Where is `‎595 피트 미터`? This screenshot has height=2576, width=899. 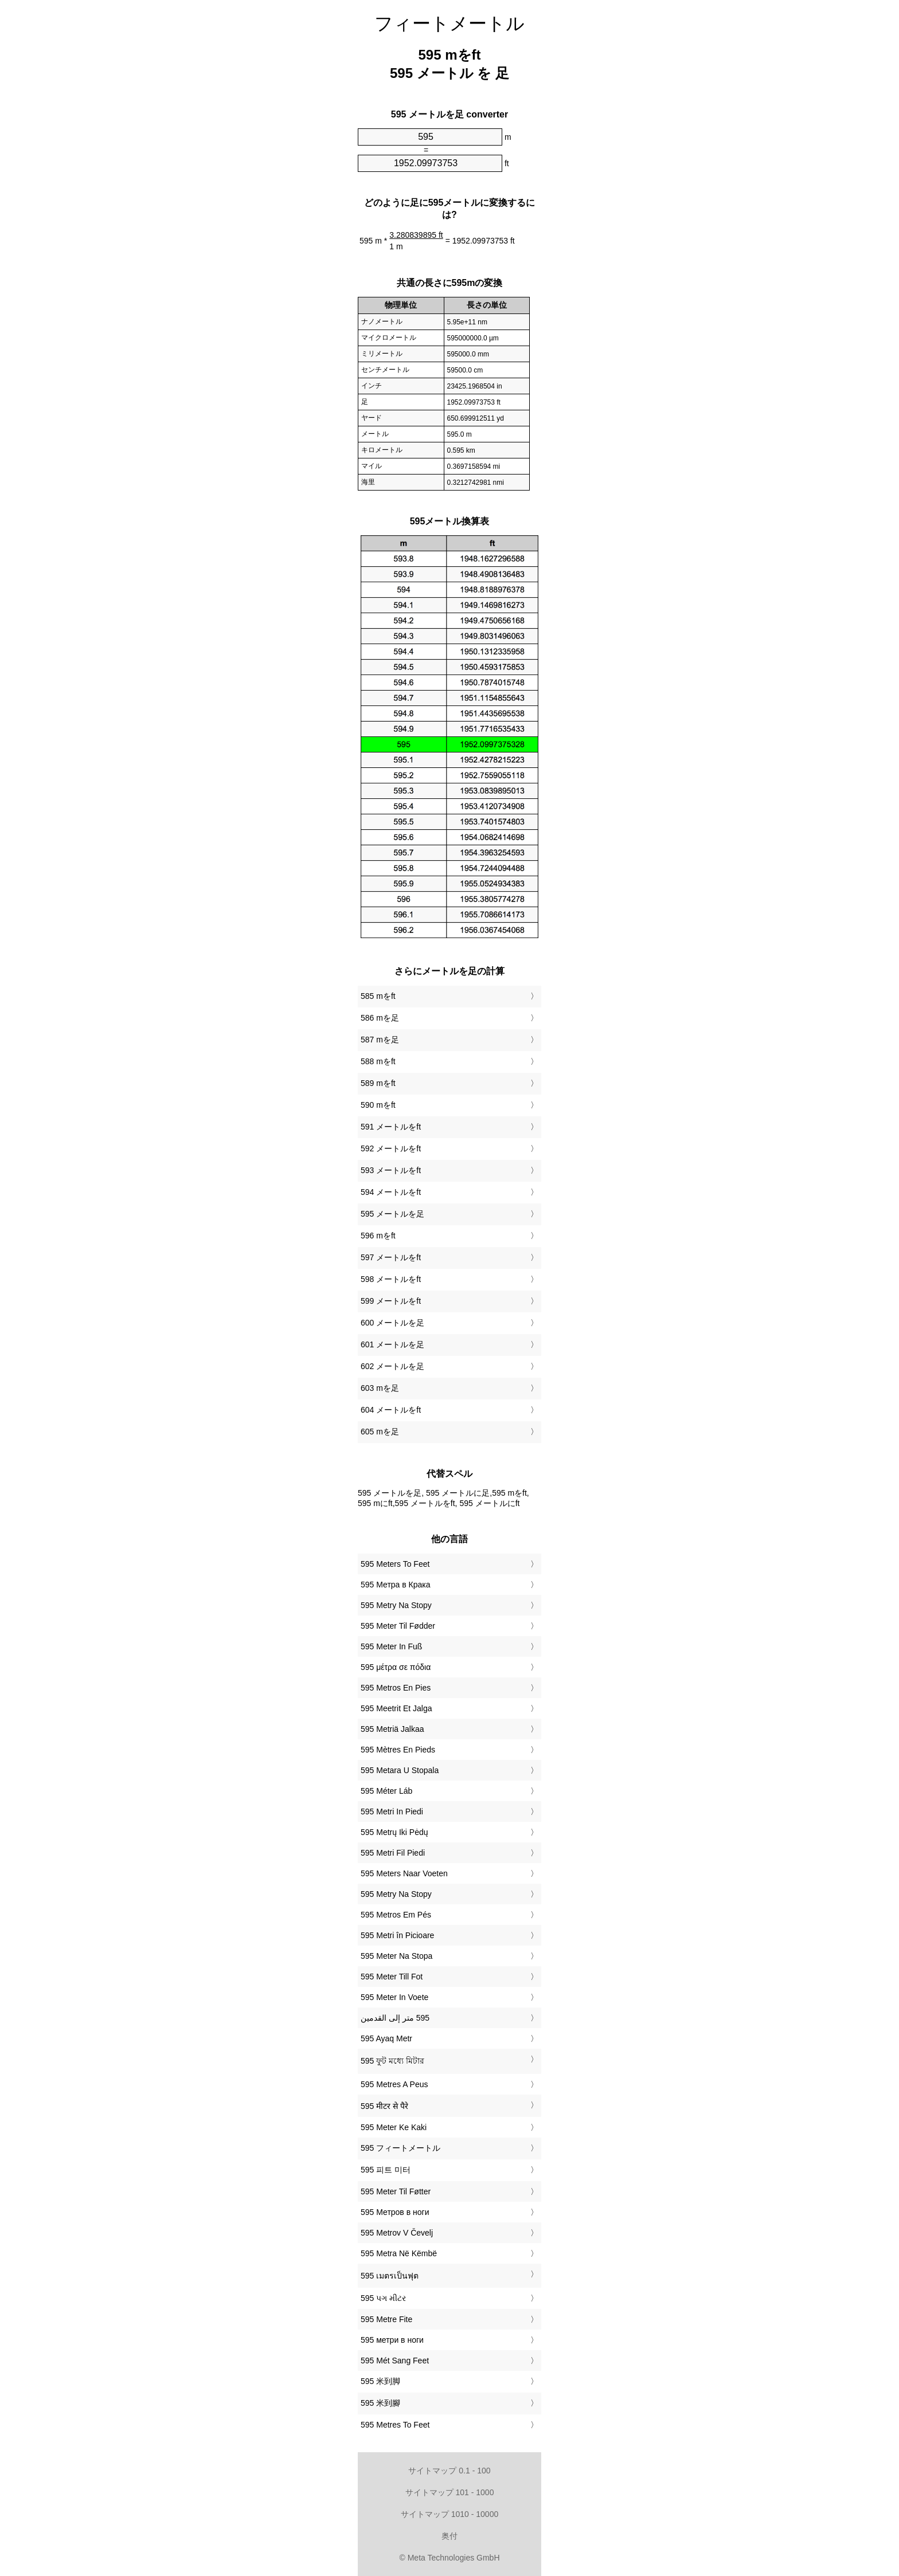
‎595 피트 미터 is located at coordinates (386, 2169).